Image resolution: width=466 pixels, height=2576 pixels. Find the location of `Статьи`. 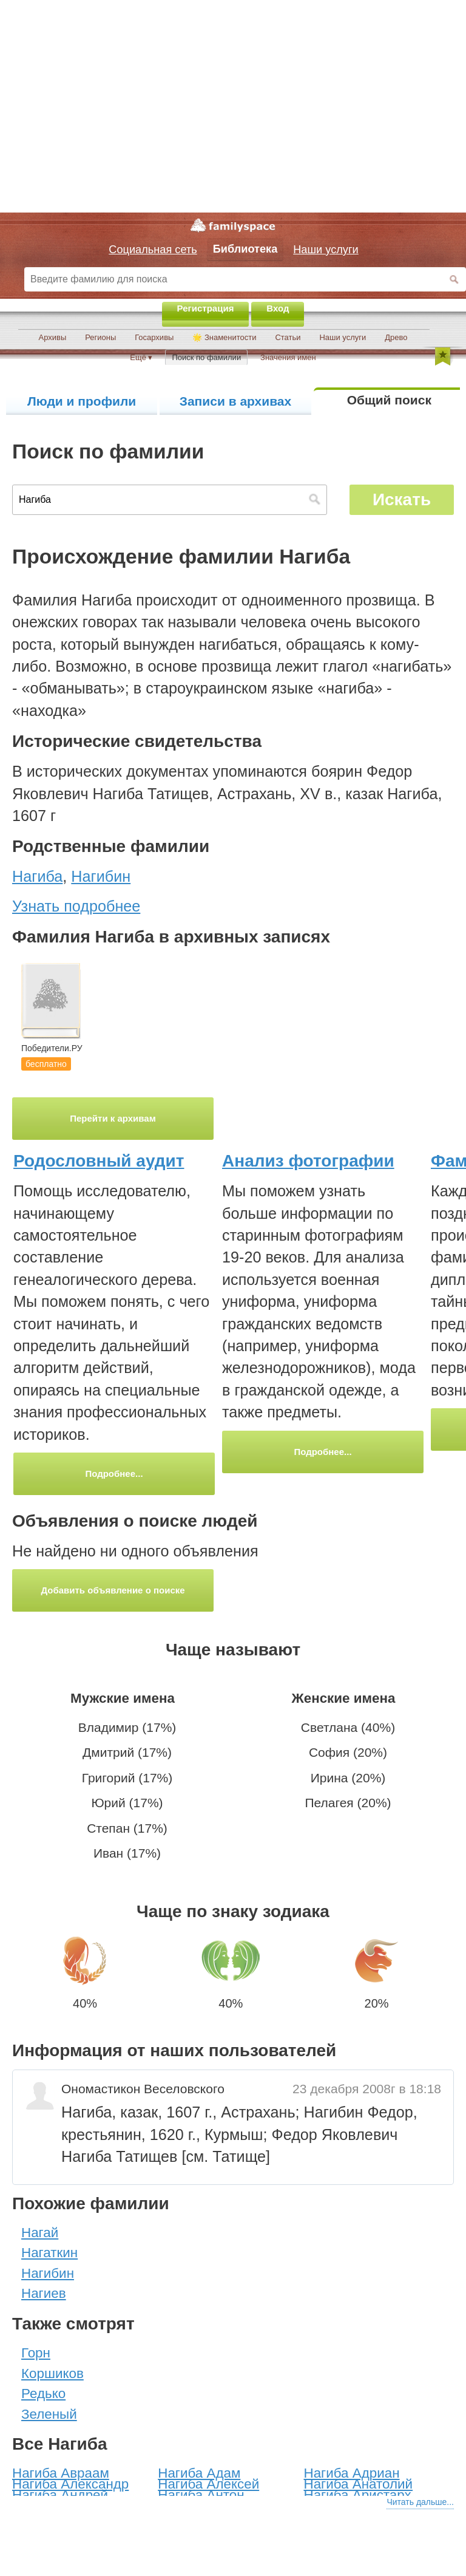

Статьи is located at coordinates (287, 337).